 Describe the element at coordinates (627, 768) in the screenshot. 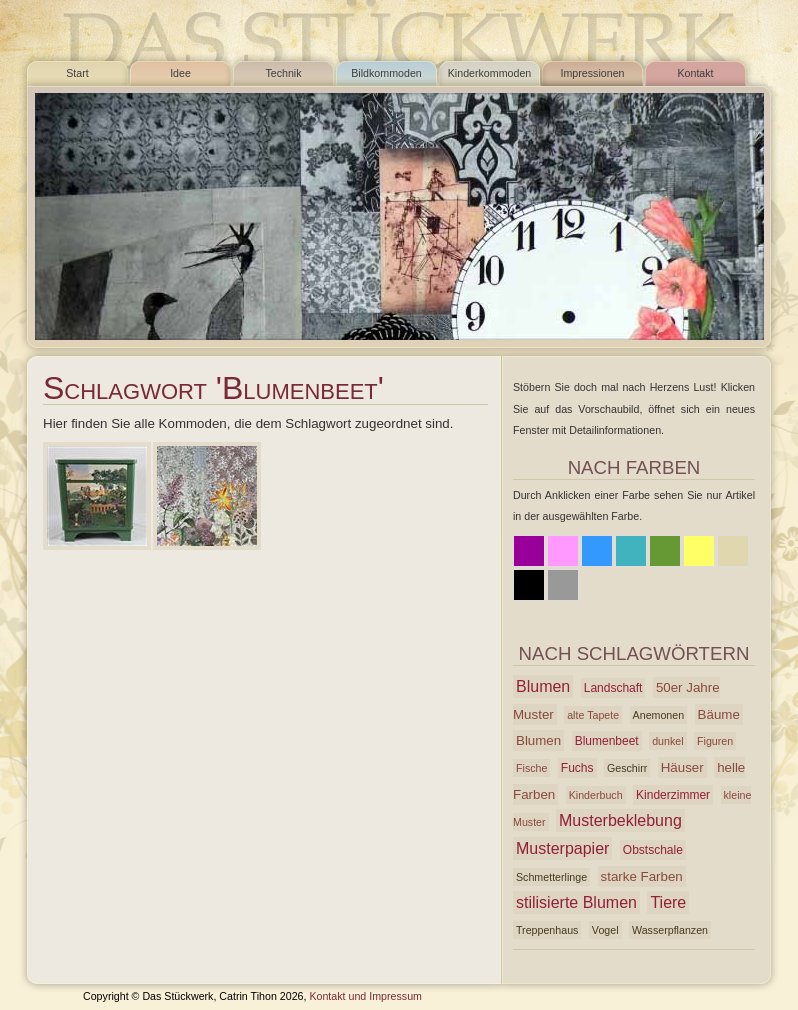

I see `Geschirr` at that location.